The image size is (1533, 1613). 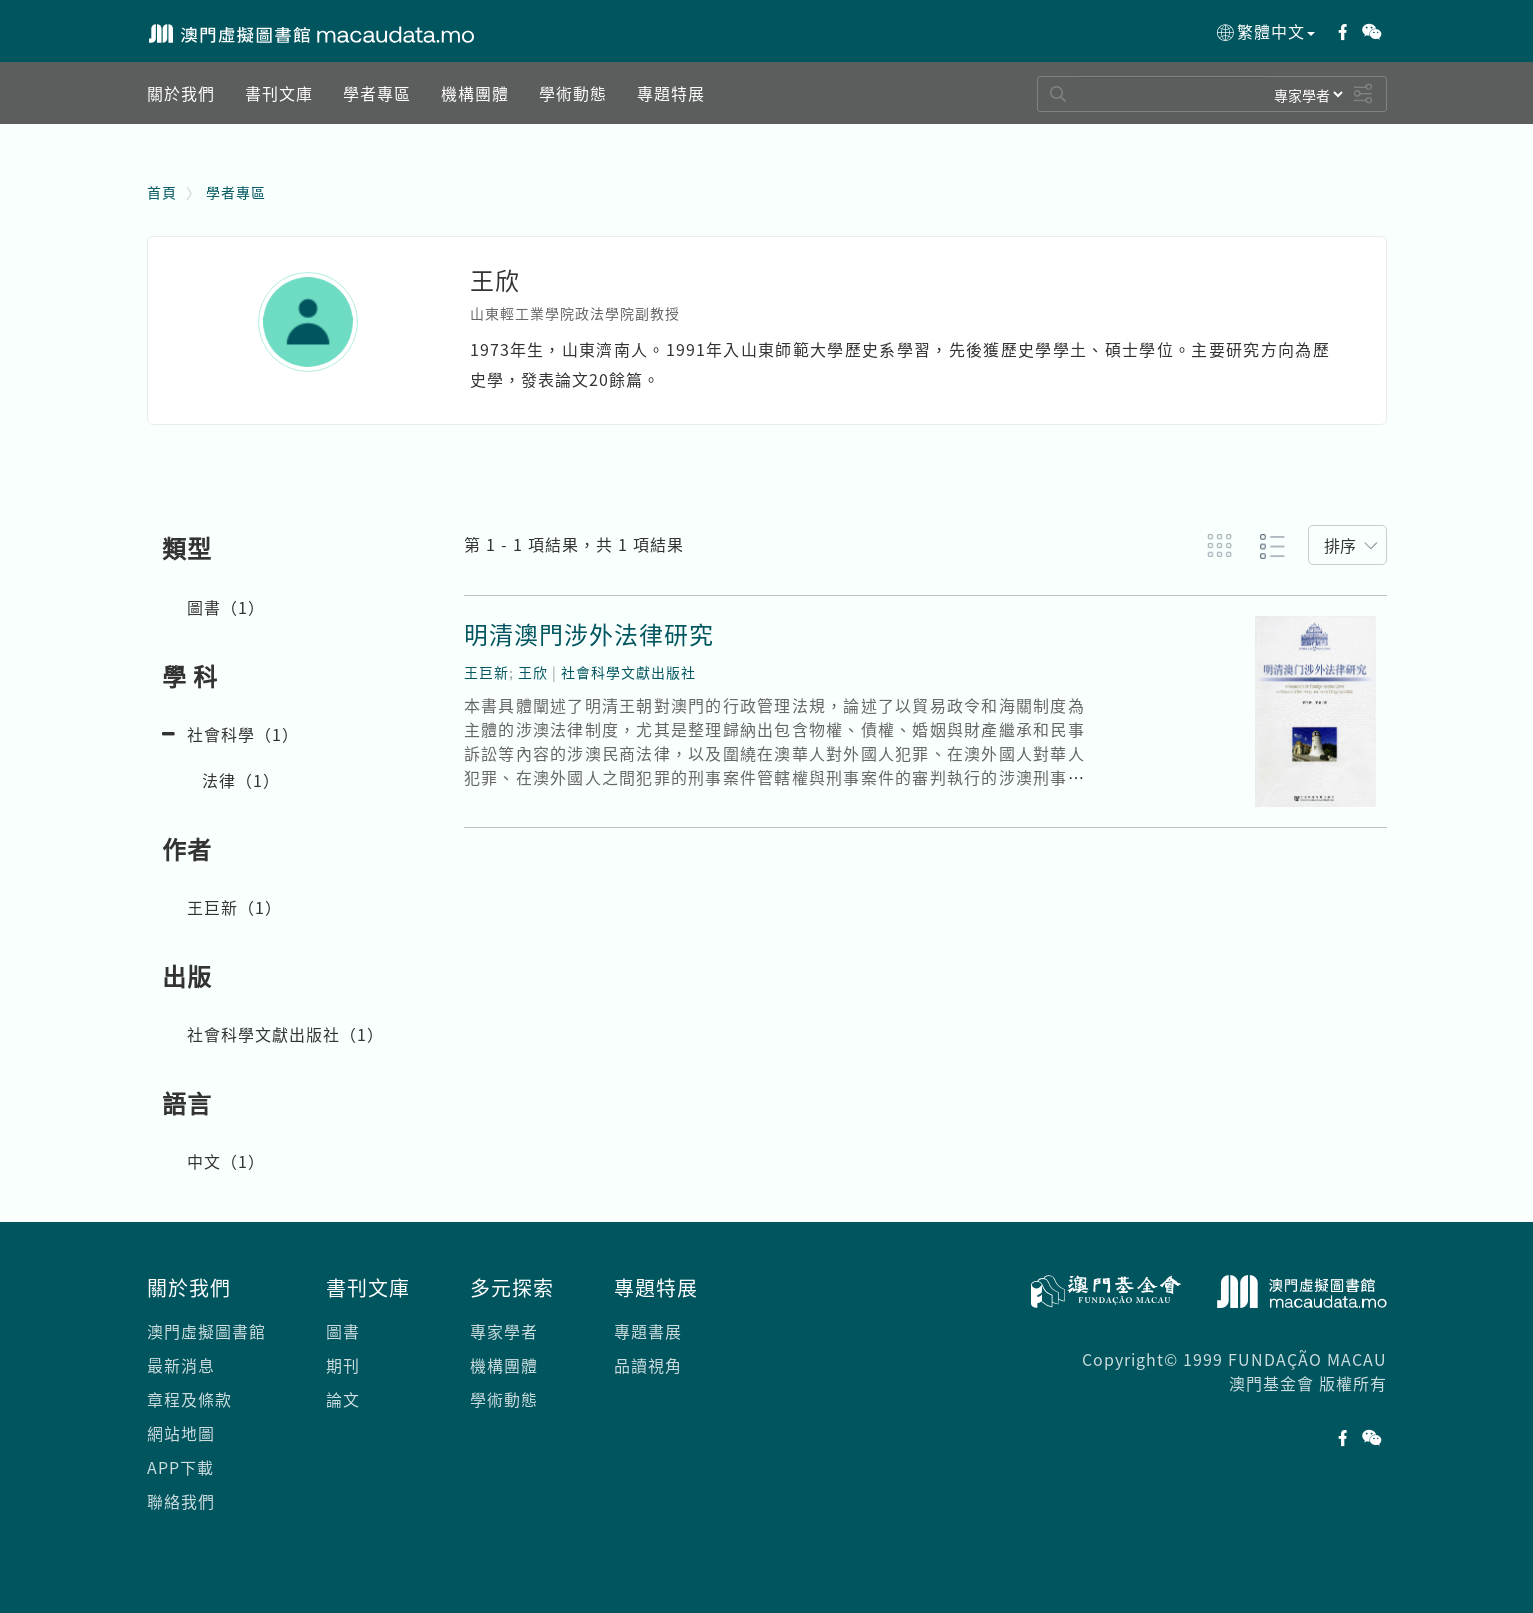 What do you see at coordinates (512, 1287) in the screenshot?
I see `多元探索` at bounding box center [512, 1287].